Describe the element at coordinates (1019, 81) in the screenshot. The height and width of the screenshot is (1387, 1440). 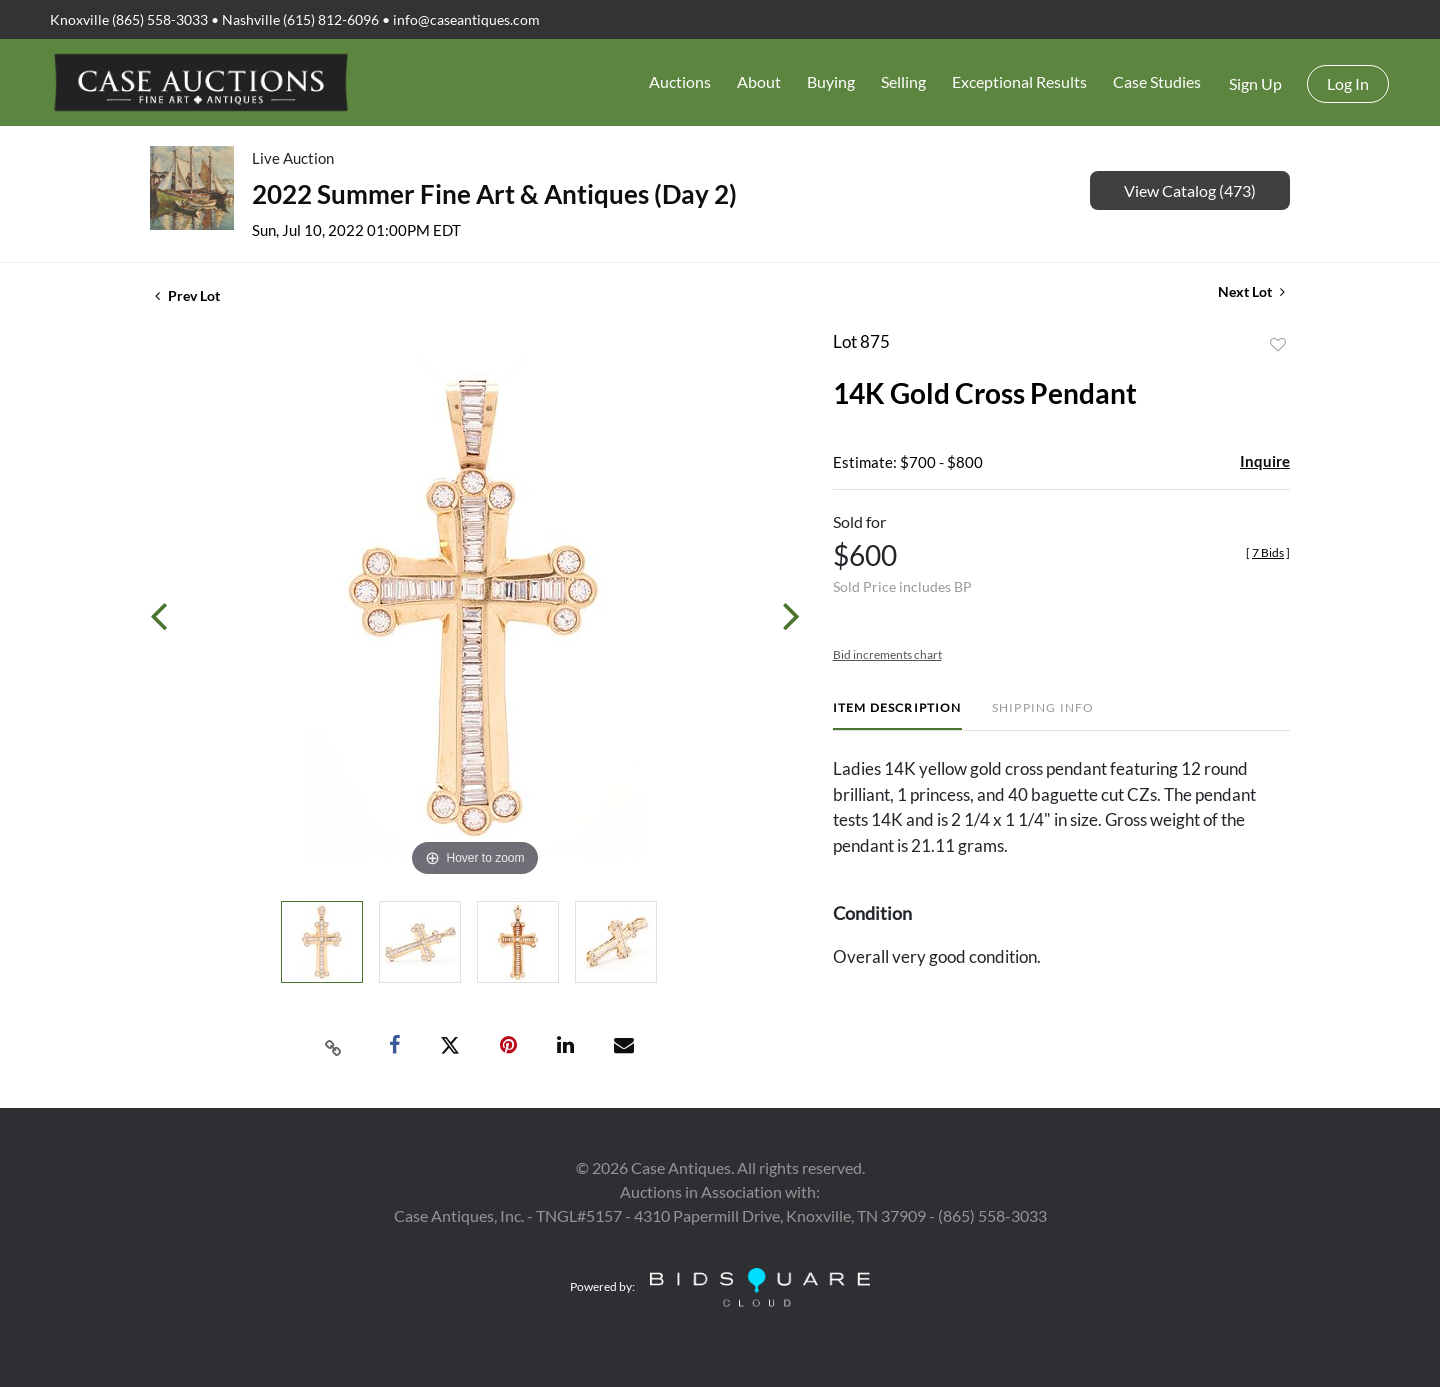
I see `Exceptional Results [button]` at that location.